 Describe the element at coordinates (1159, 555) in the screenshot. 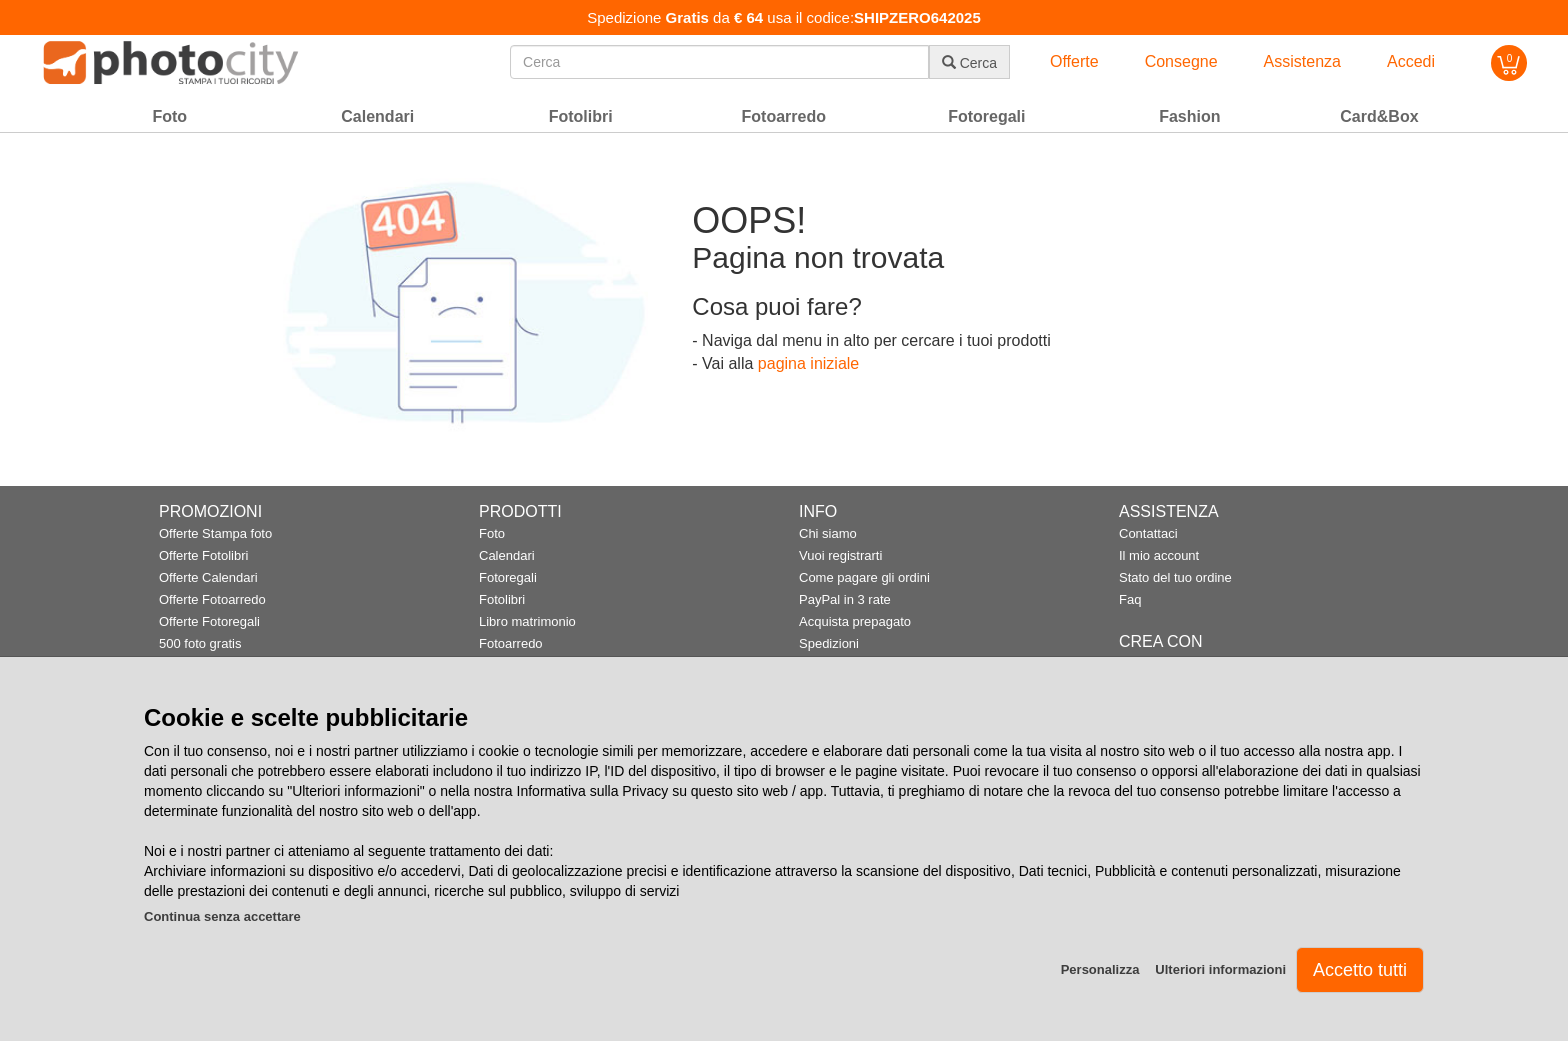

I see `Il mio account` at that location.